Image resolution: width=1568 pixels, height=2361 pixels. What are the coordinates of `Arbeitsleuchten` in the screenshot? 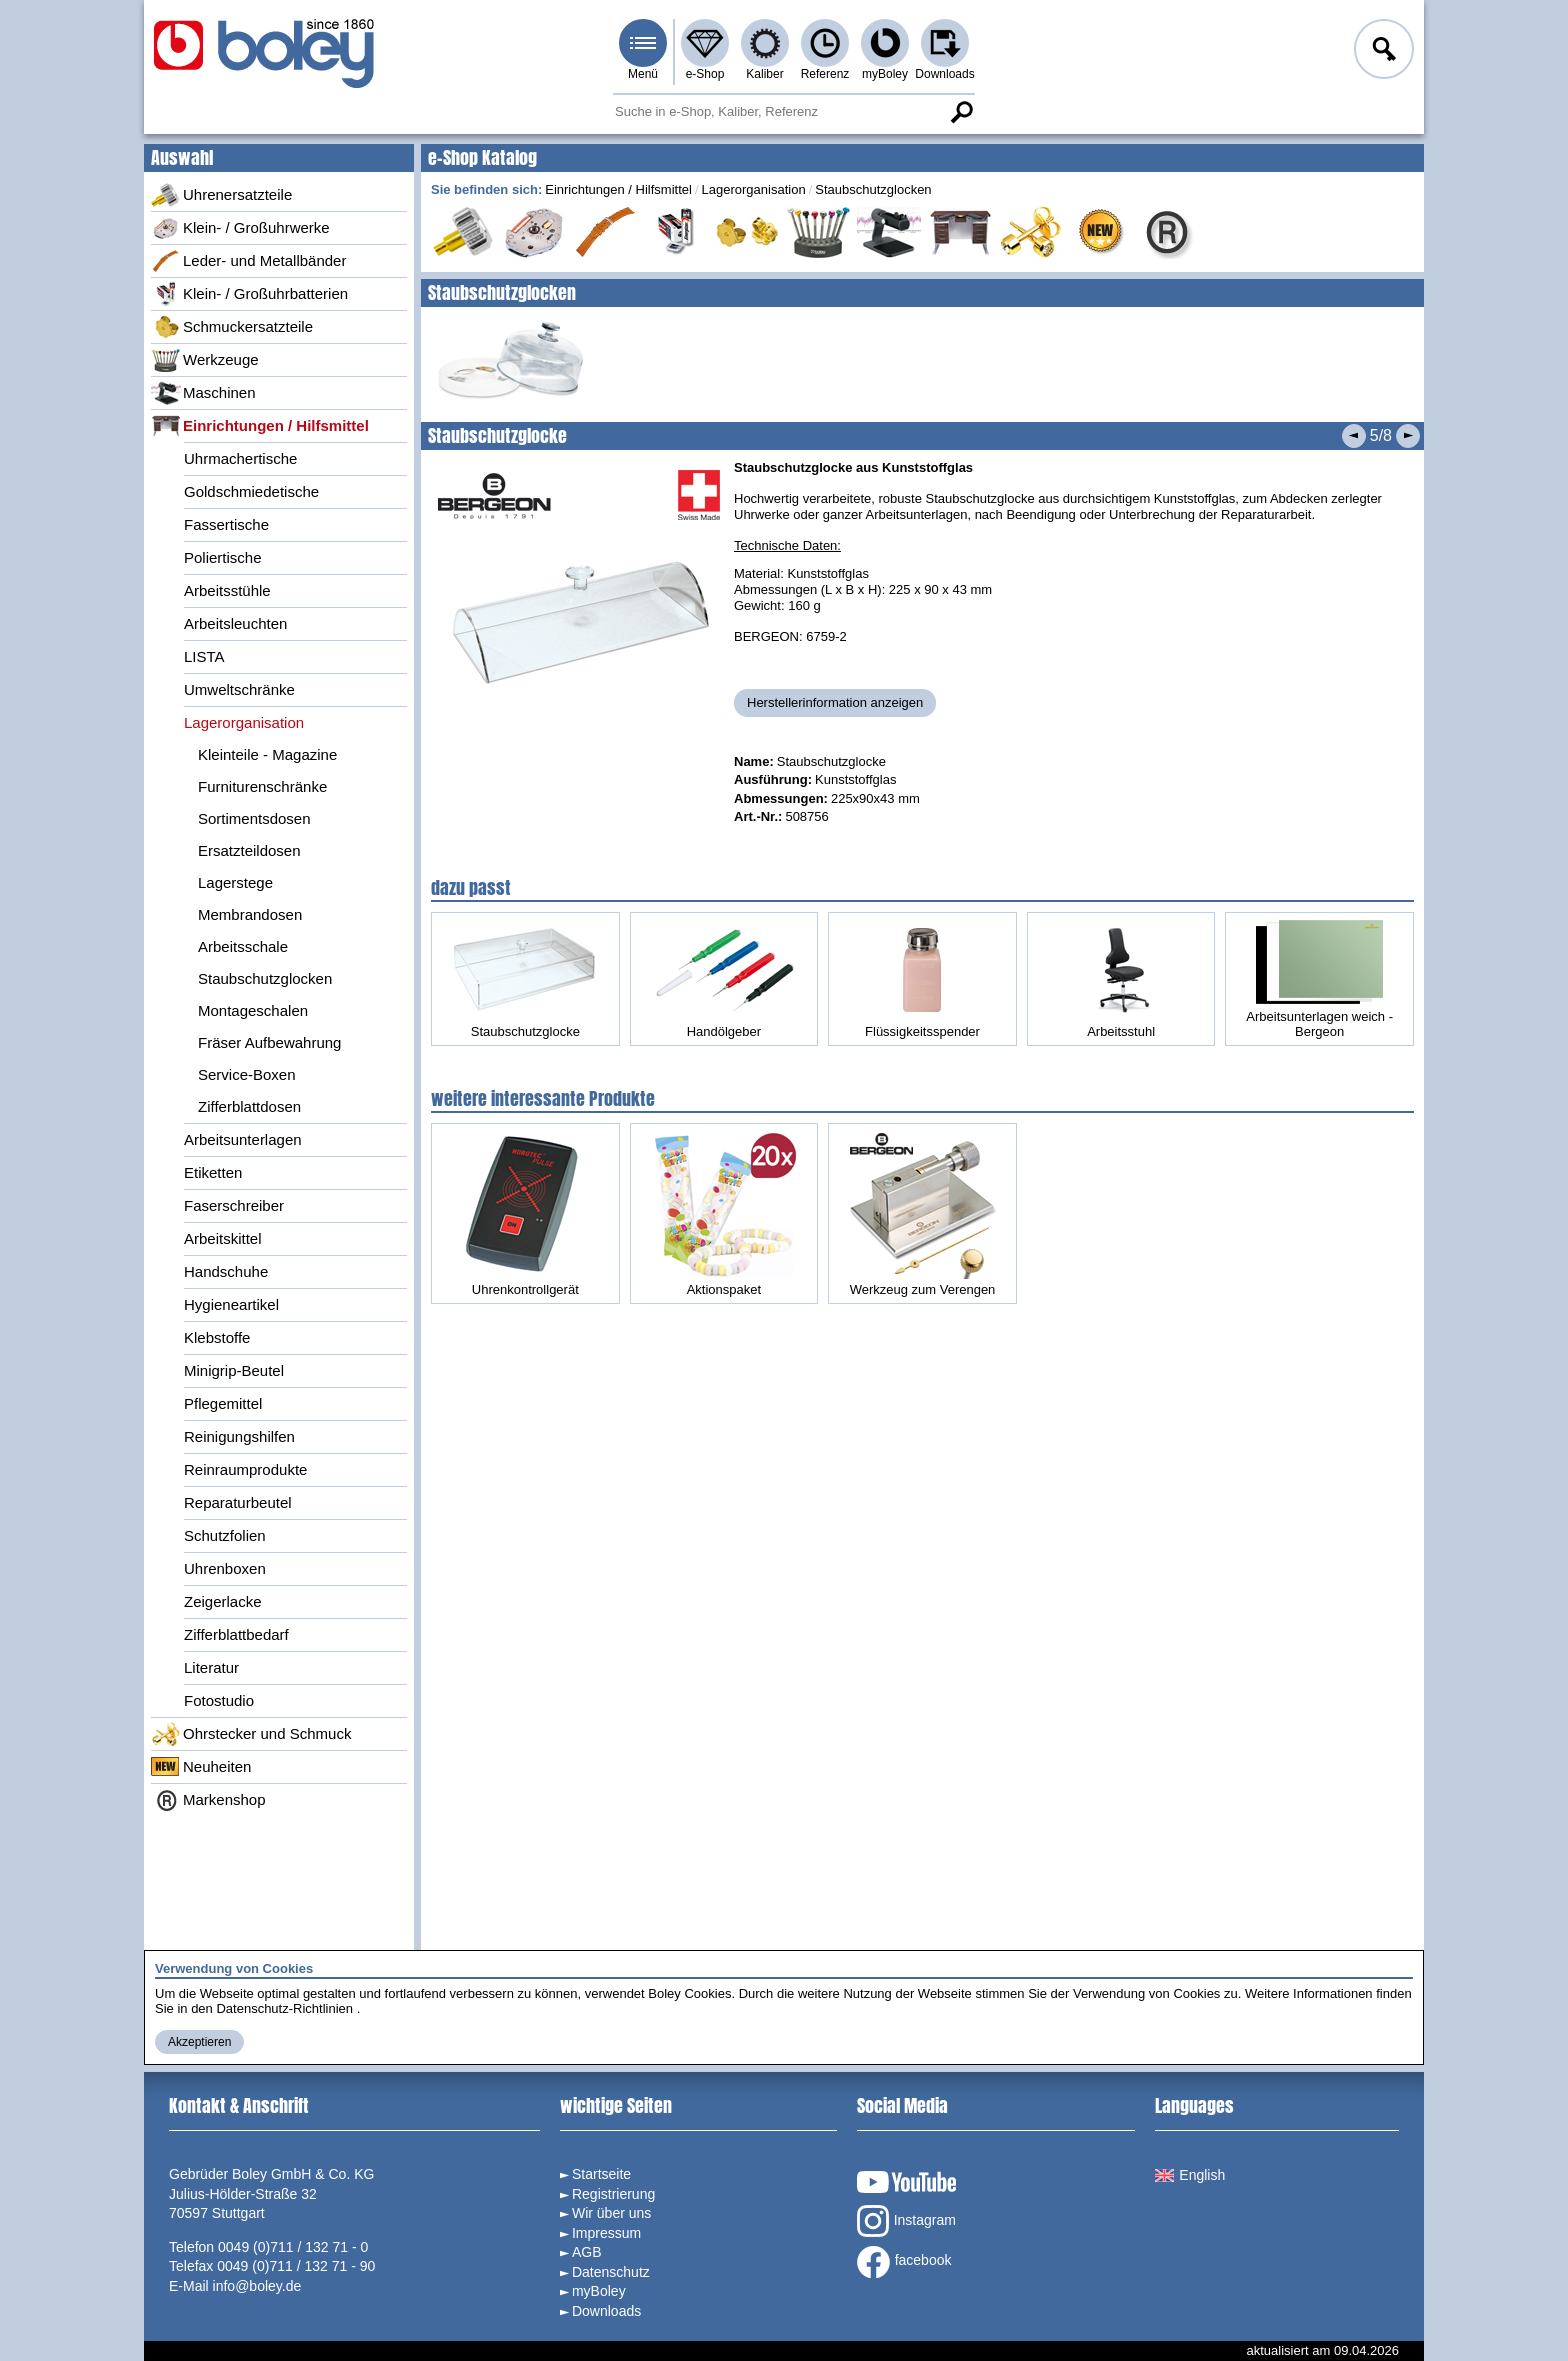 It's located at (235, 623).